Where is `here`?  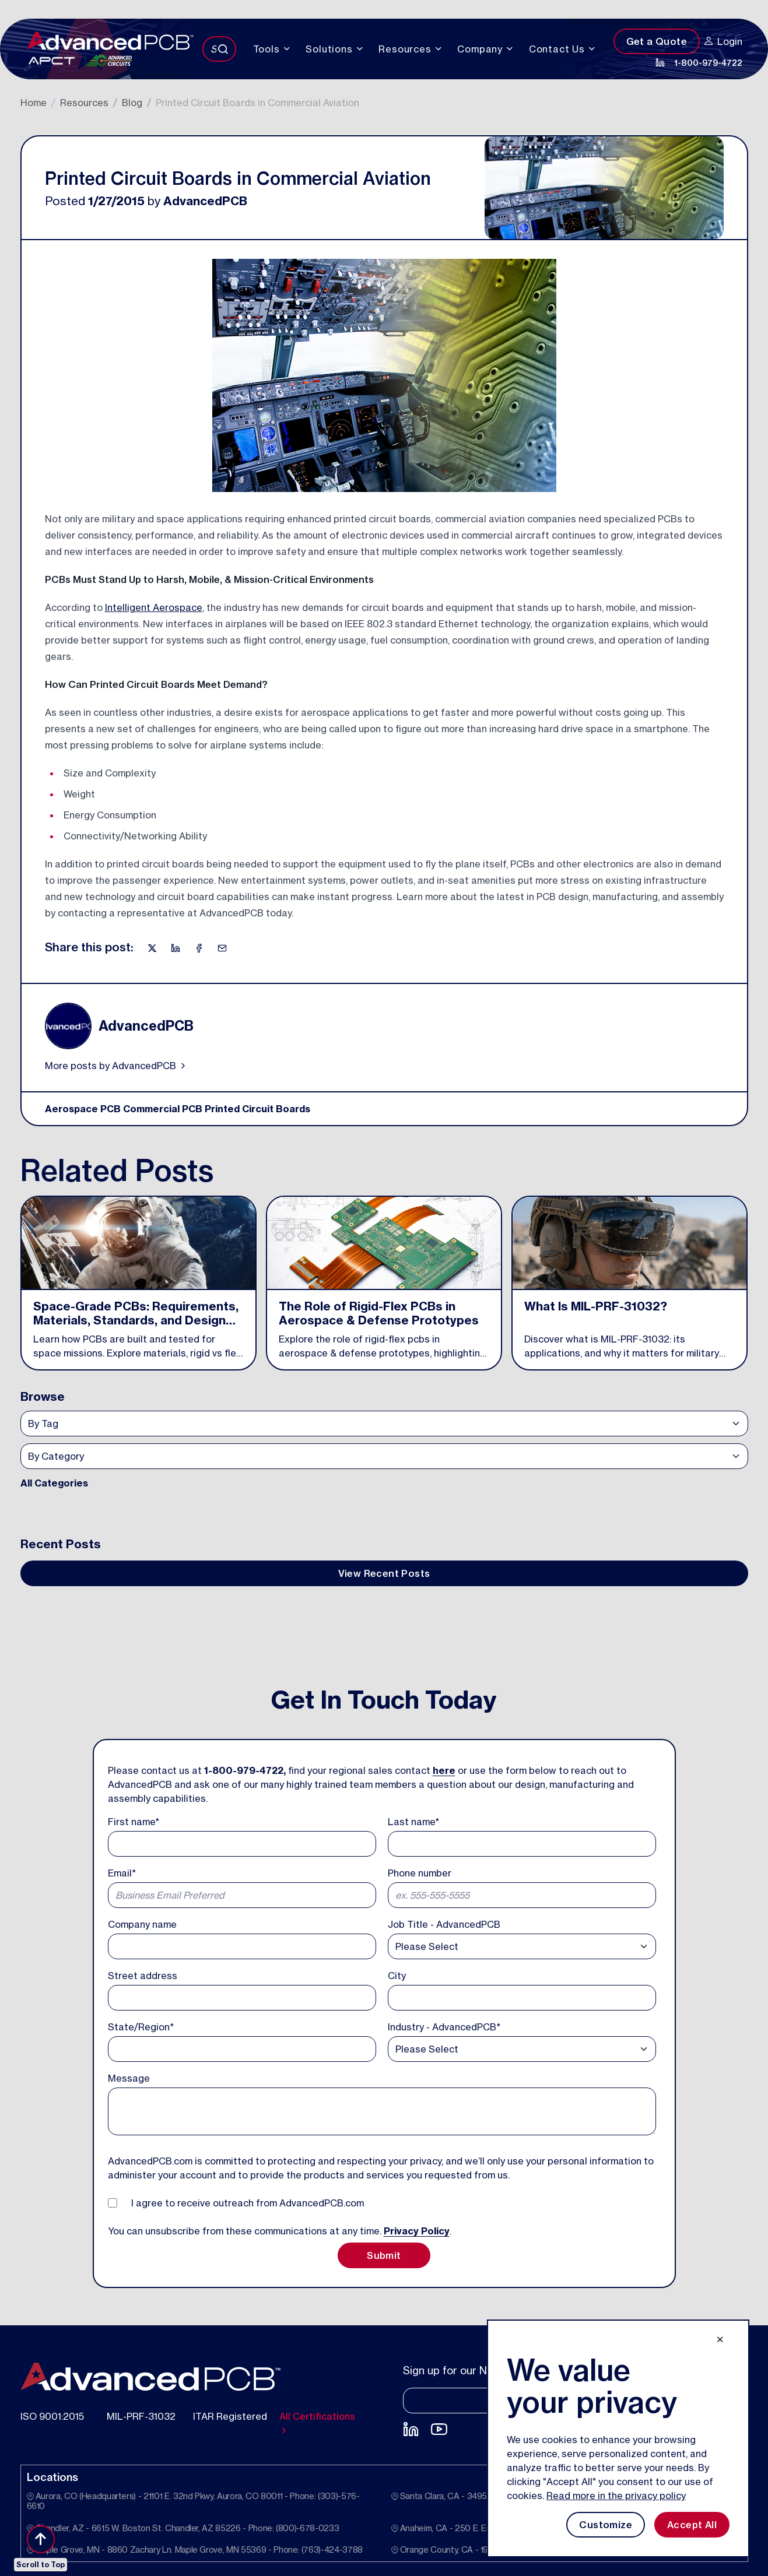
here is located at coordinates (444, 1770).